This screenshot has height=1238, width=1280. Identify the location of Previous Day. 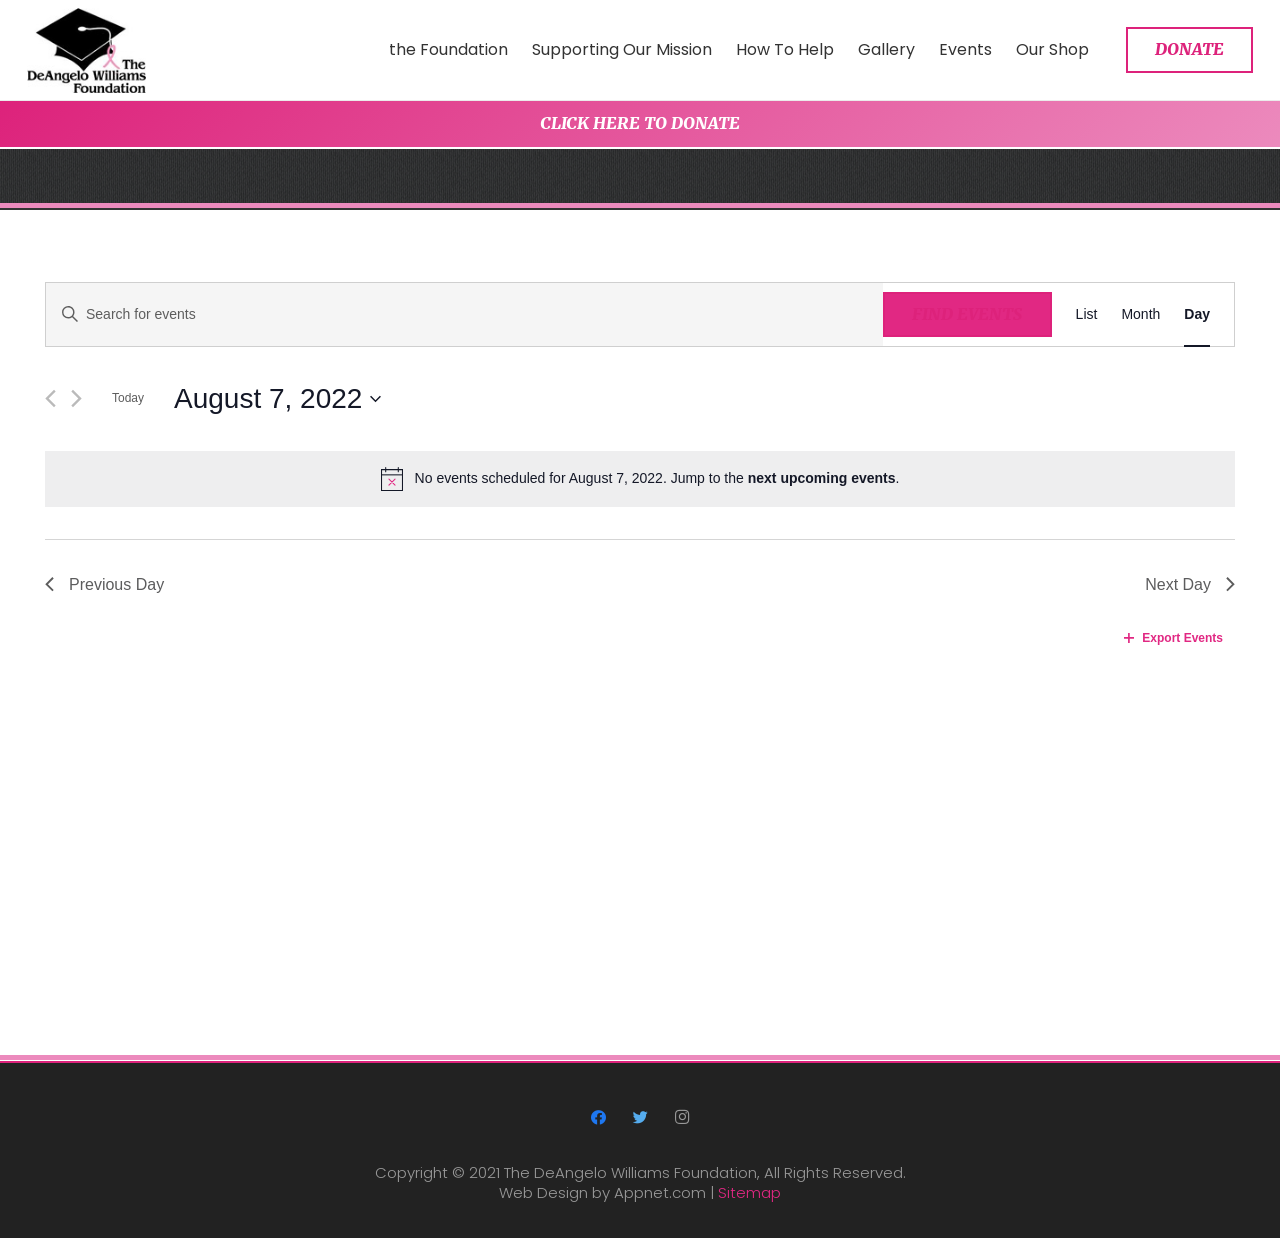
(104, 584).